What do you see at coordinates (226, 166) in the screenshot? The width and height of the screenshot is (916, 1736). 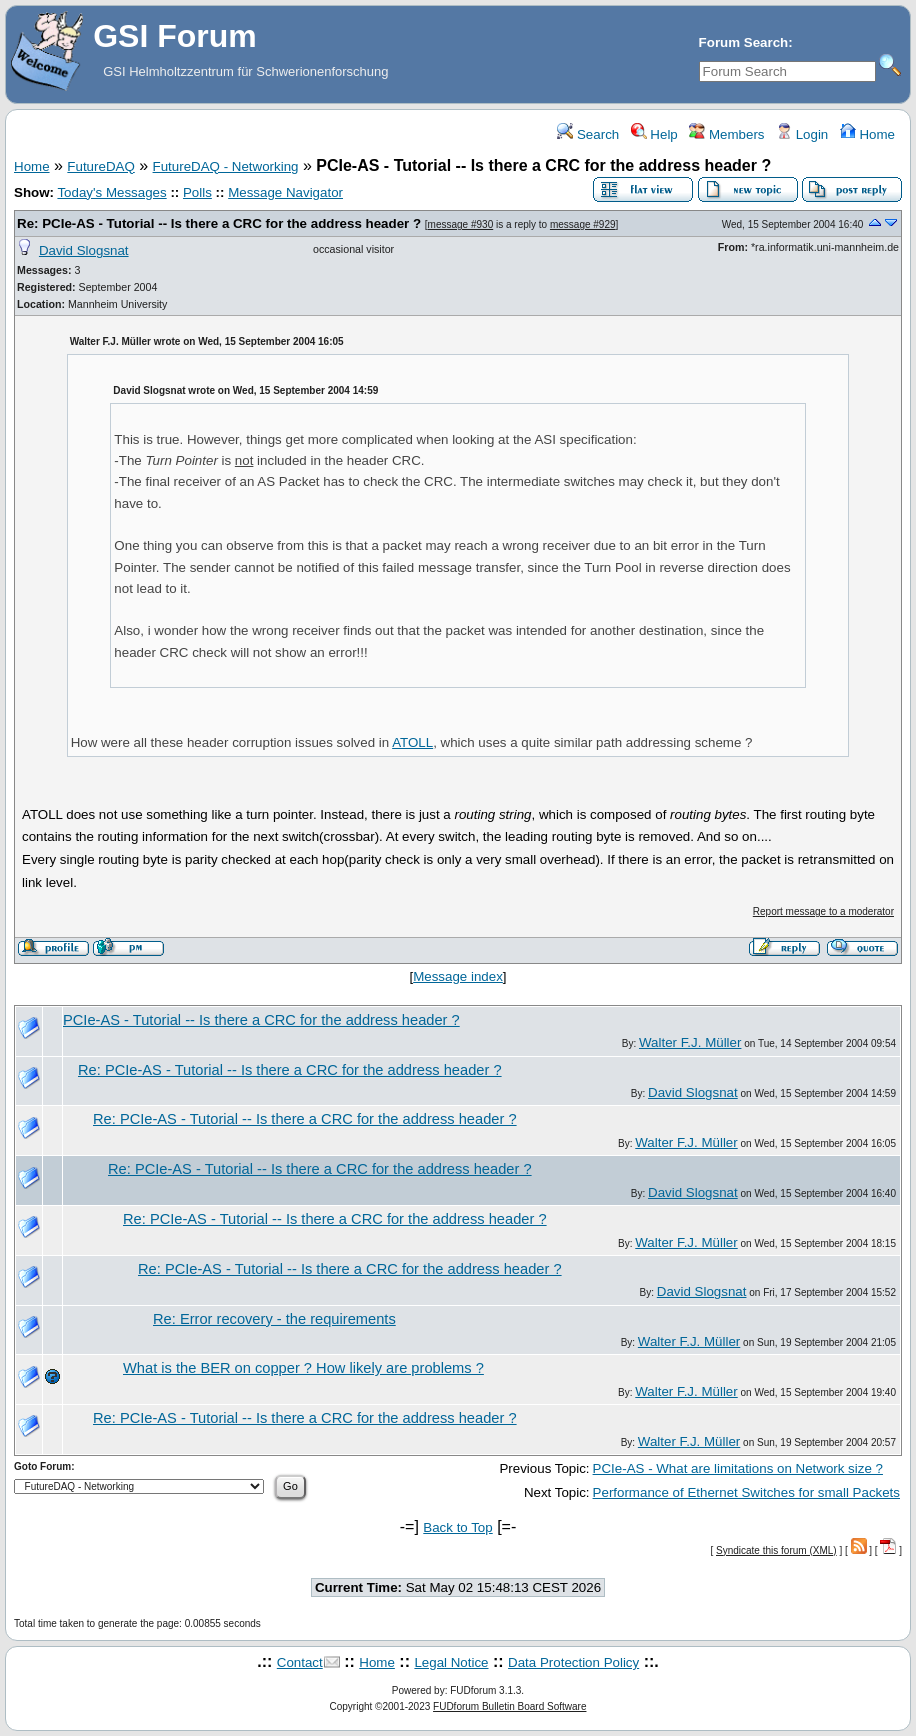 I see `FutureDAQ - Networking` at bounding box center [226, 166].